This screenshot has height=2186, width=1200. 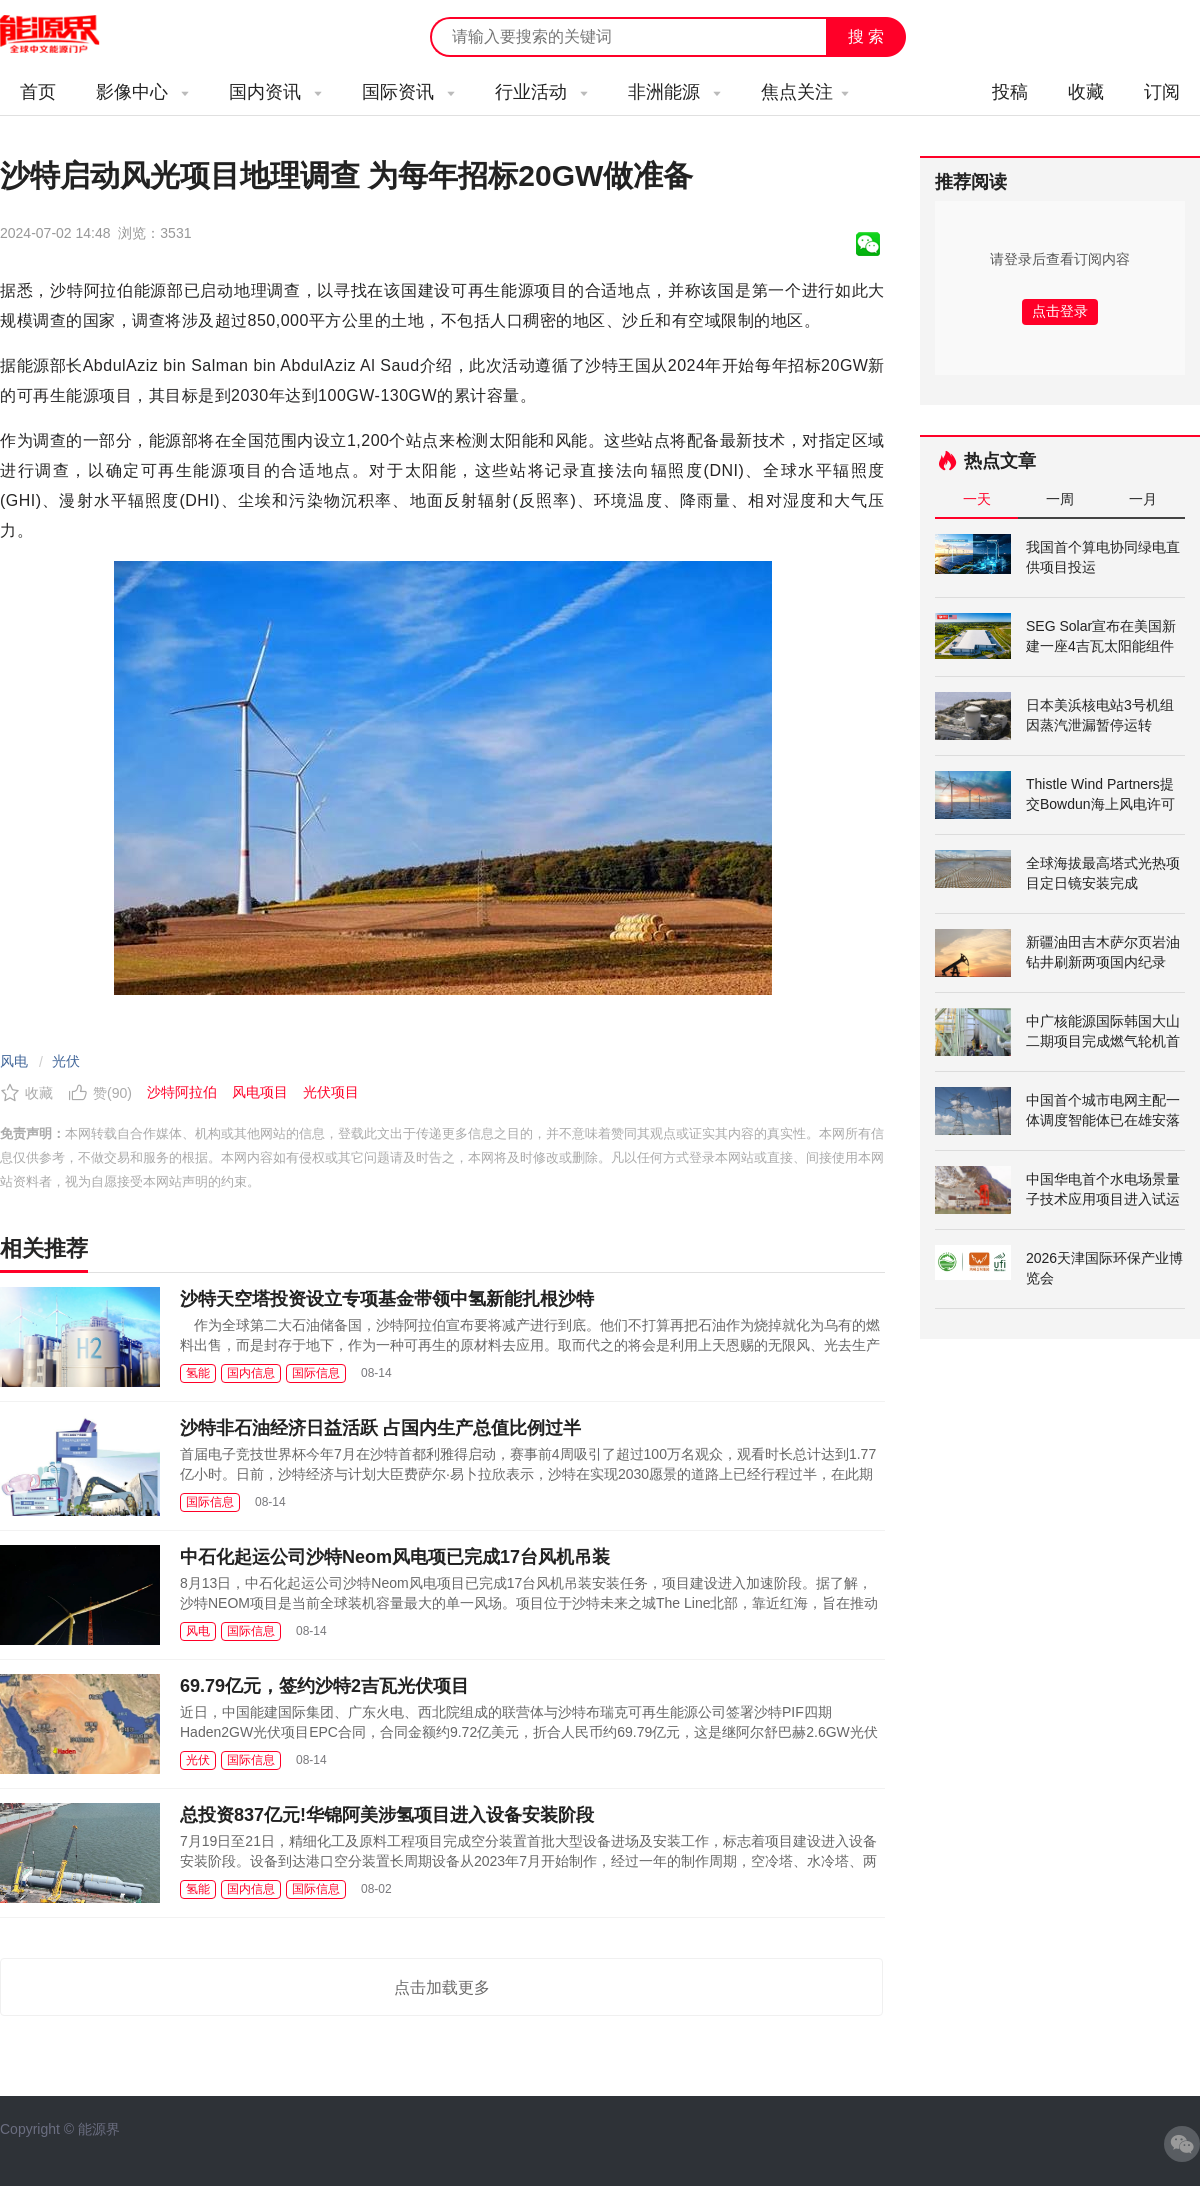 I want to click on 69.79亿元，签约沙特2吉瓦光伏项目, so click(x=324, y=1686).